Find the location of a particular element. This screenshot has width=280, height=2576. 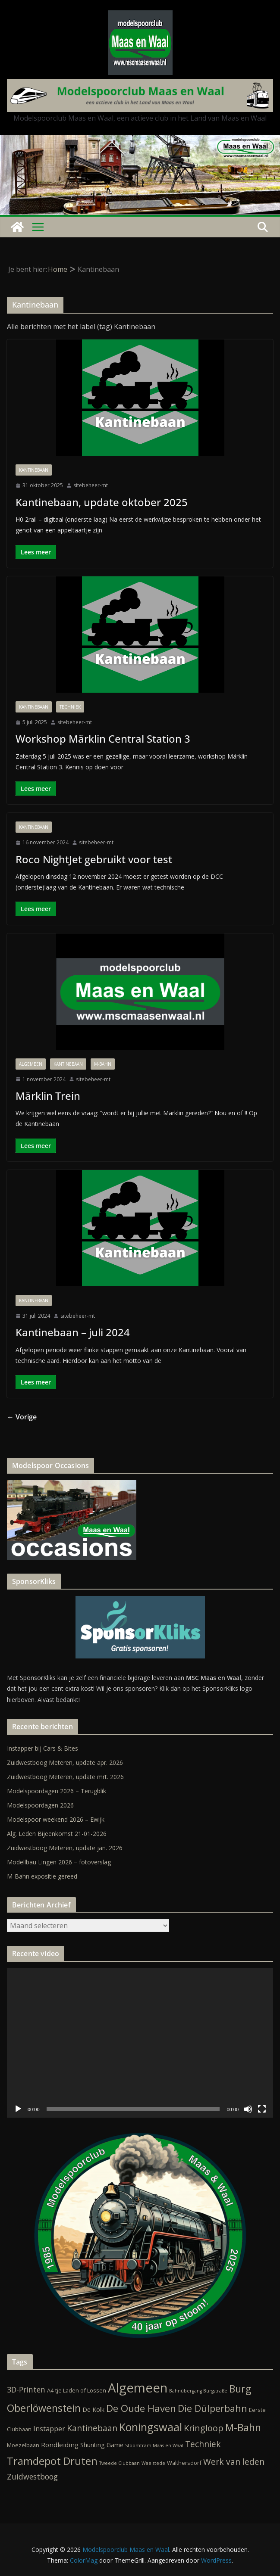

Modelspoordagen 2026 – Terugblik is located at coordinates (56, 1791).